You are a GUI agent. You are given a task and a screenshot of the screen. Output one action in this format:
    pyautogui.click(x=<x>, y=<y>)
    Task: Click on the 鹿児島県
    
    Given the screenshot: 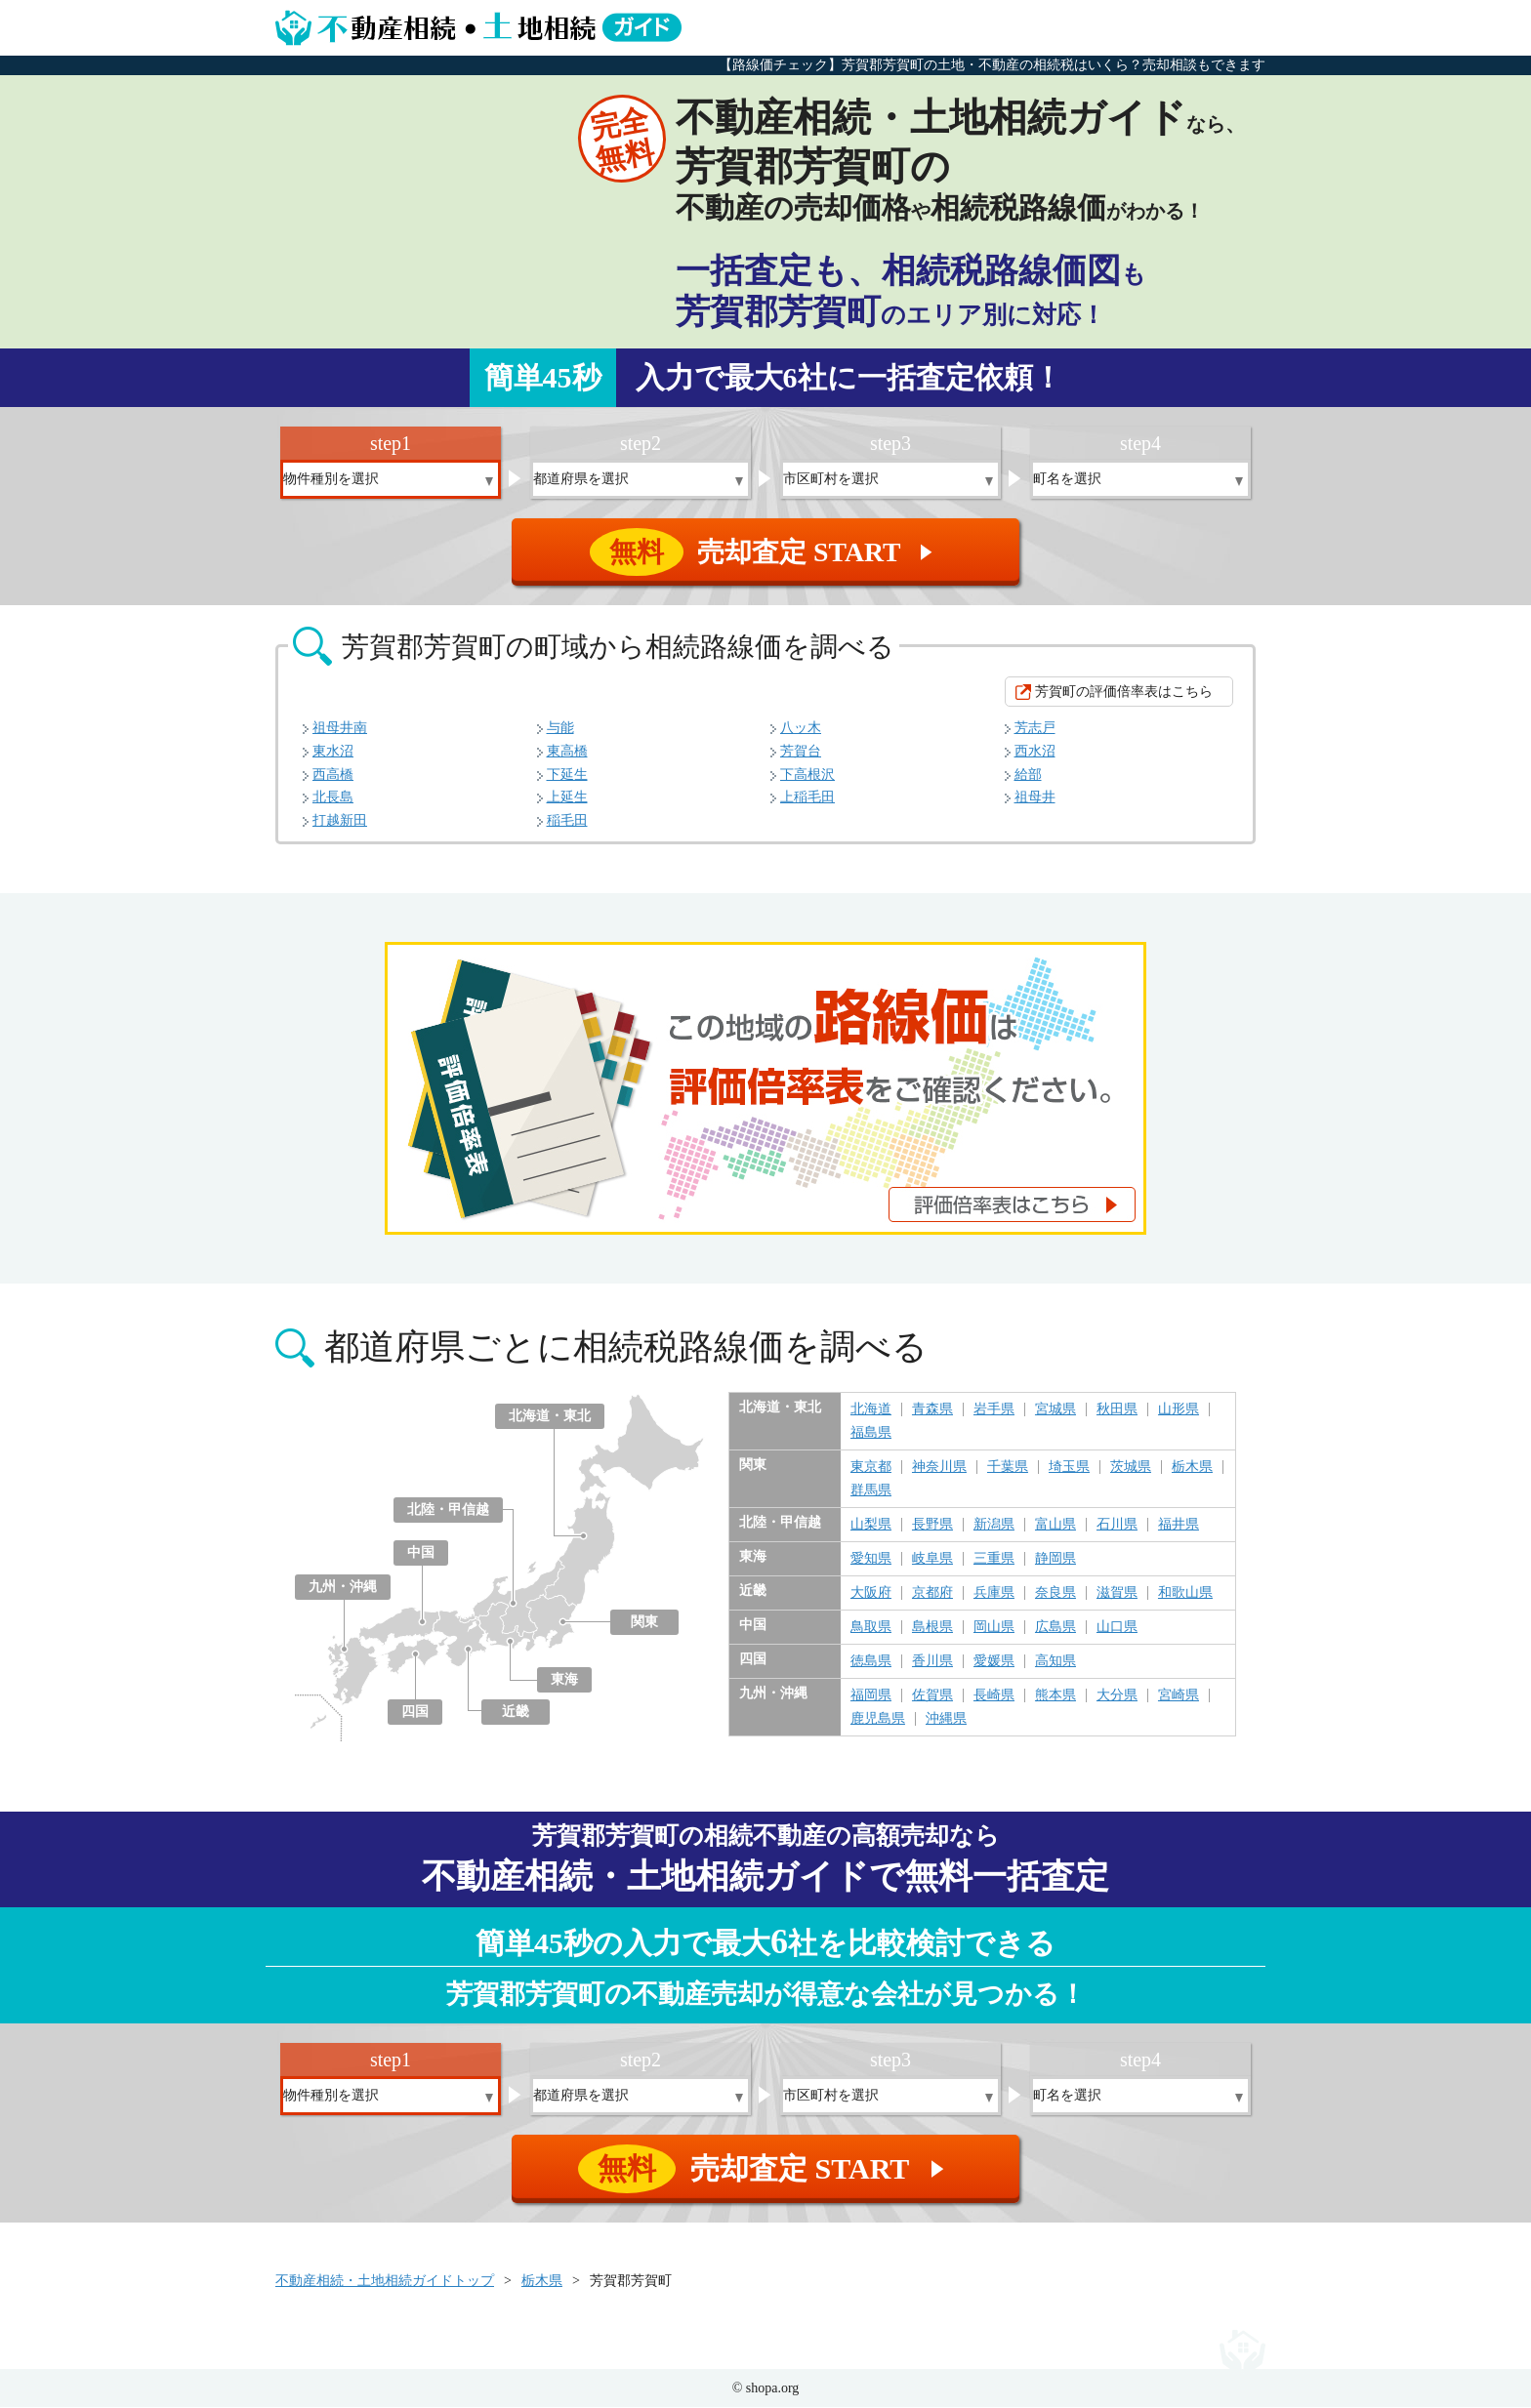 What is the action you would take?
    pyautogui.click(x=877, y=1720)
    